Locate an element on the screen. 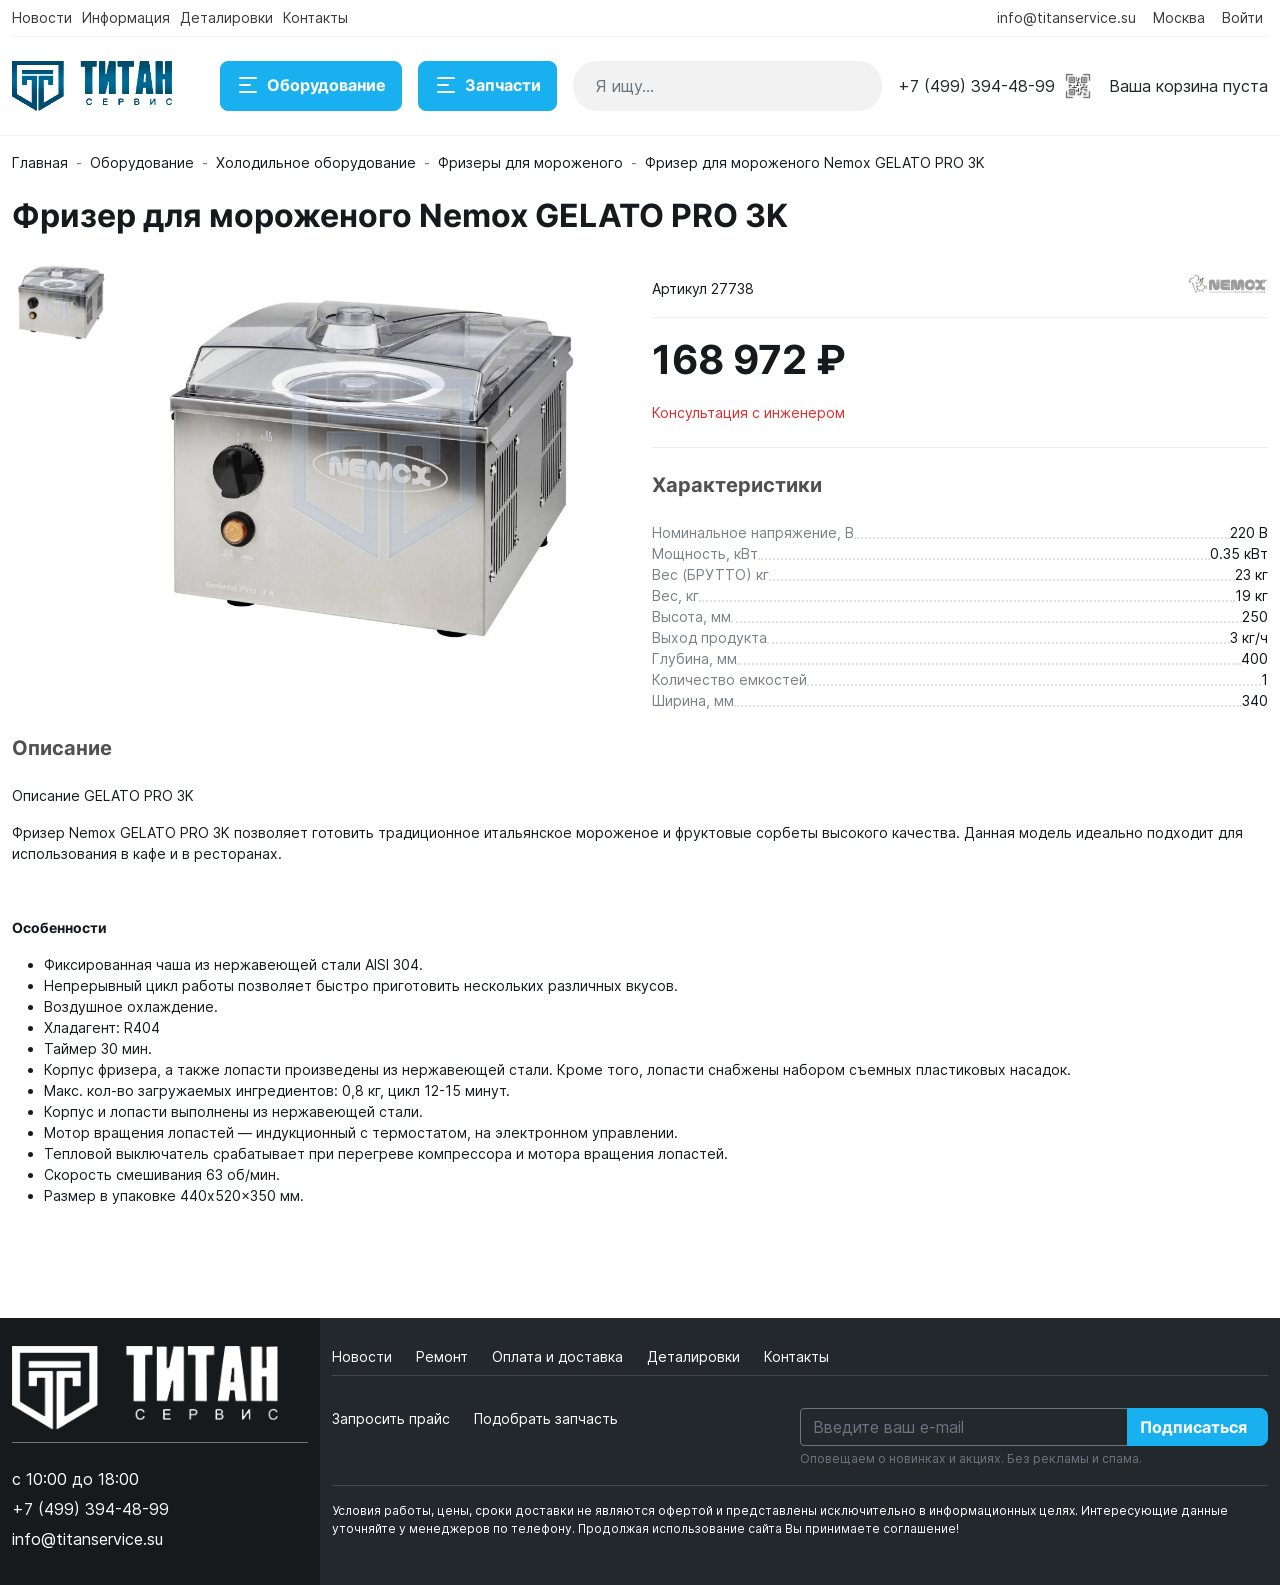  Ремонт is located at coordinates (444, 1356).